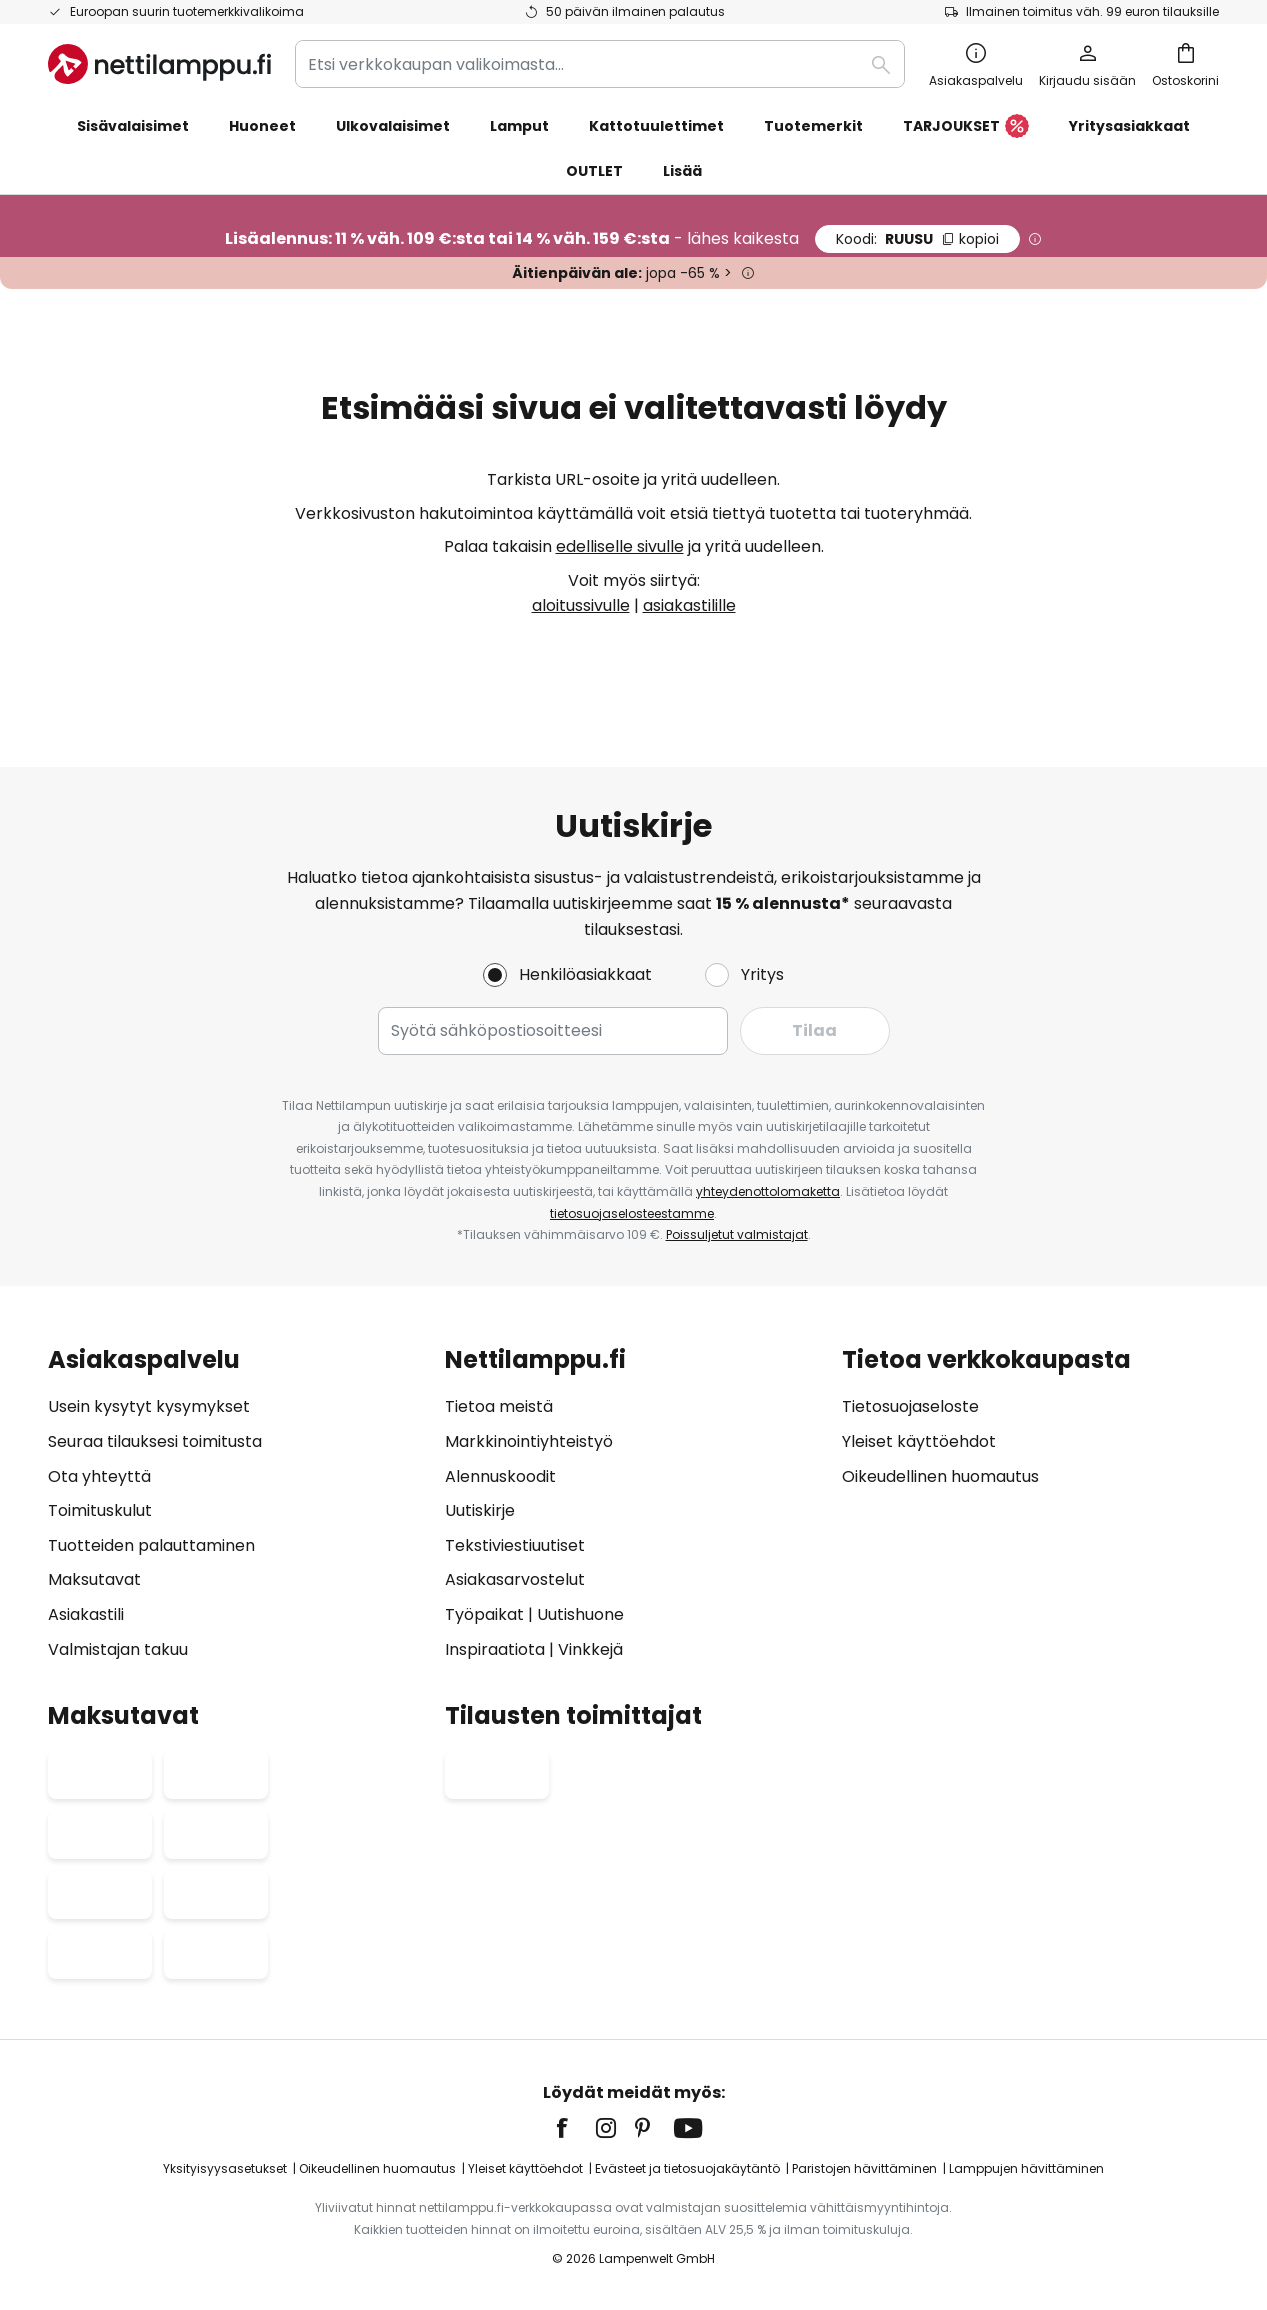 The width and height of the screenshot is (1267, 2310). Describe the element at coordinates (600, 64) in the screenshot. I see `[combobox]` at that location.